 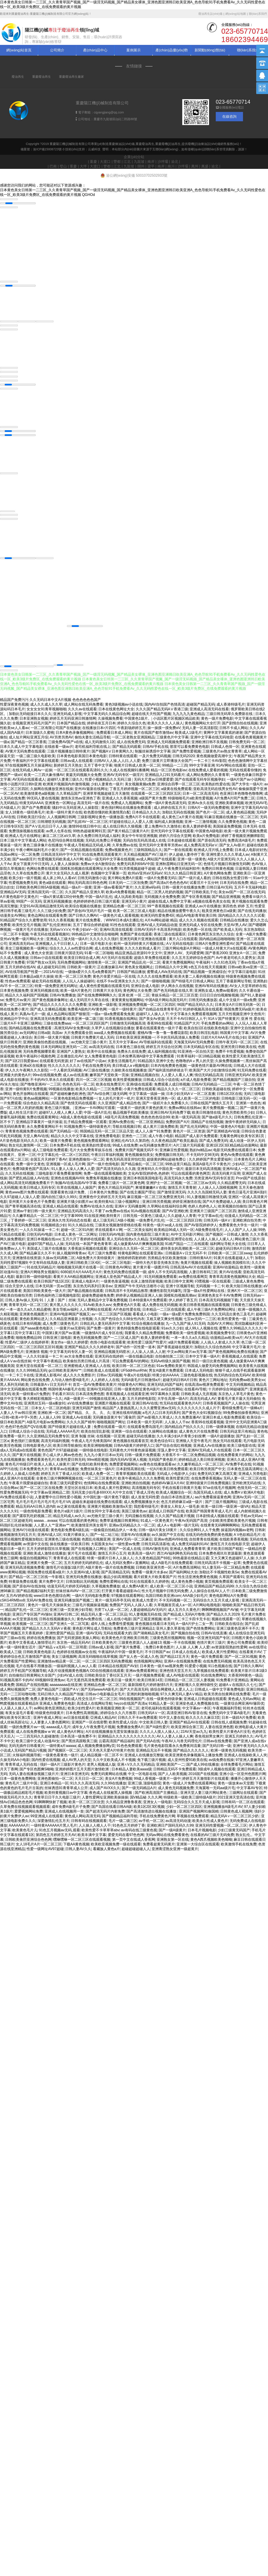 What do you see at coordinates (165, 1375) in the screenshot?
I see `特黄少妇AAAAA` at bounding box center [165, 1375].